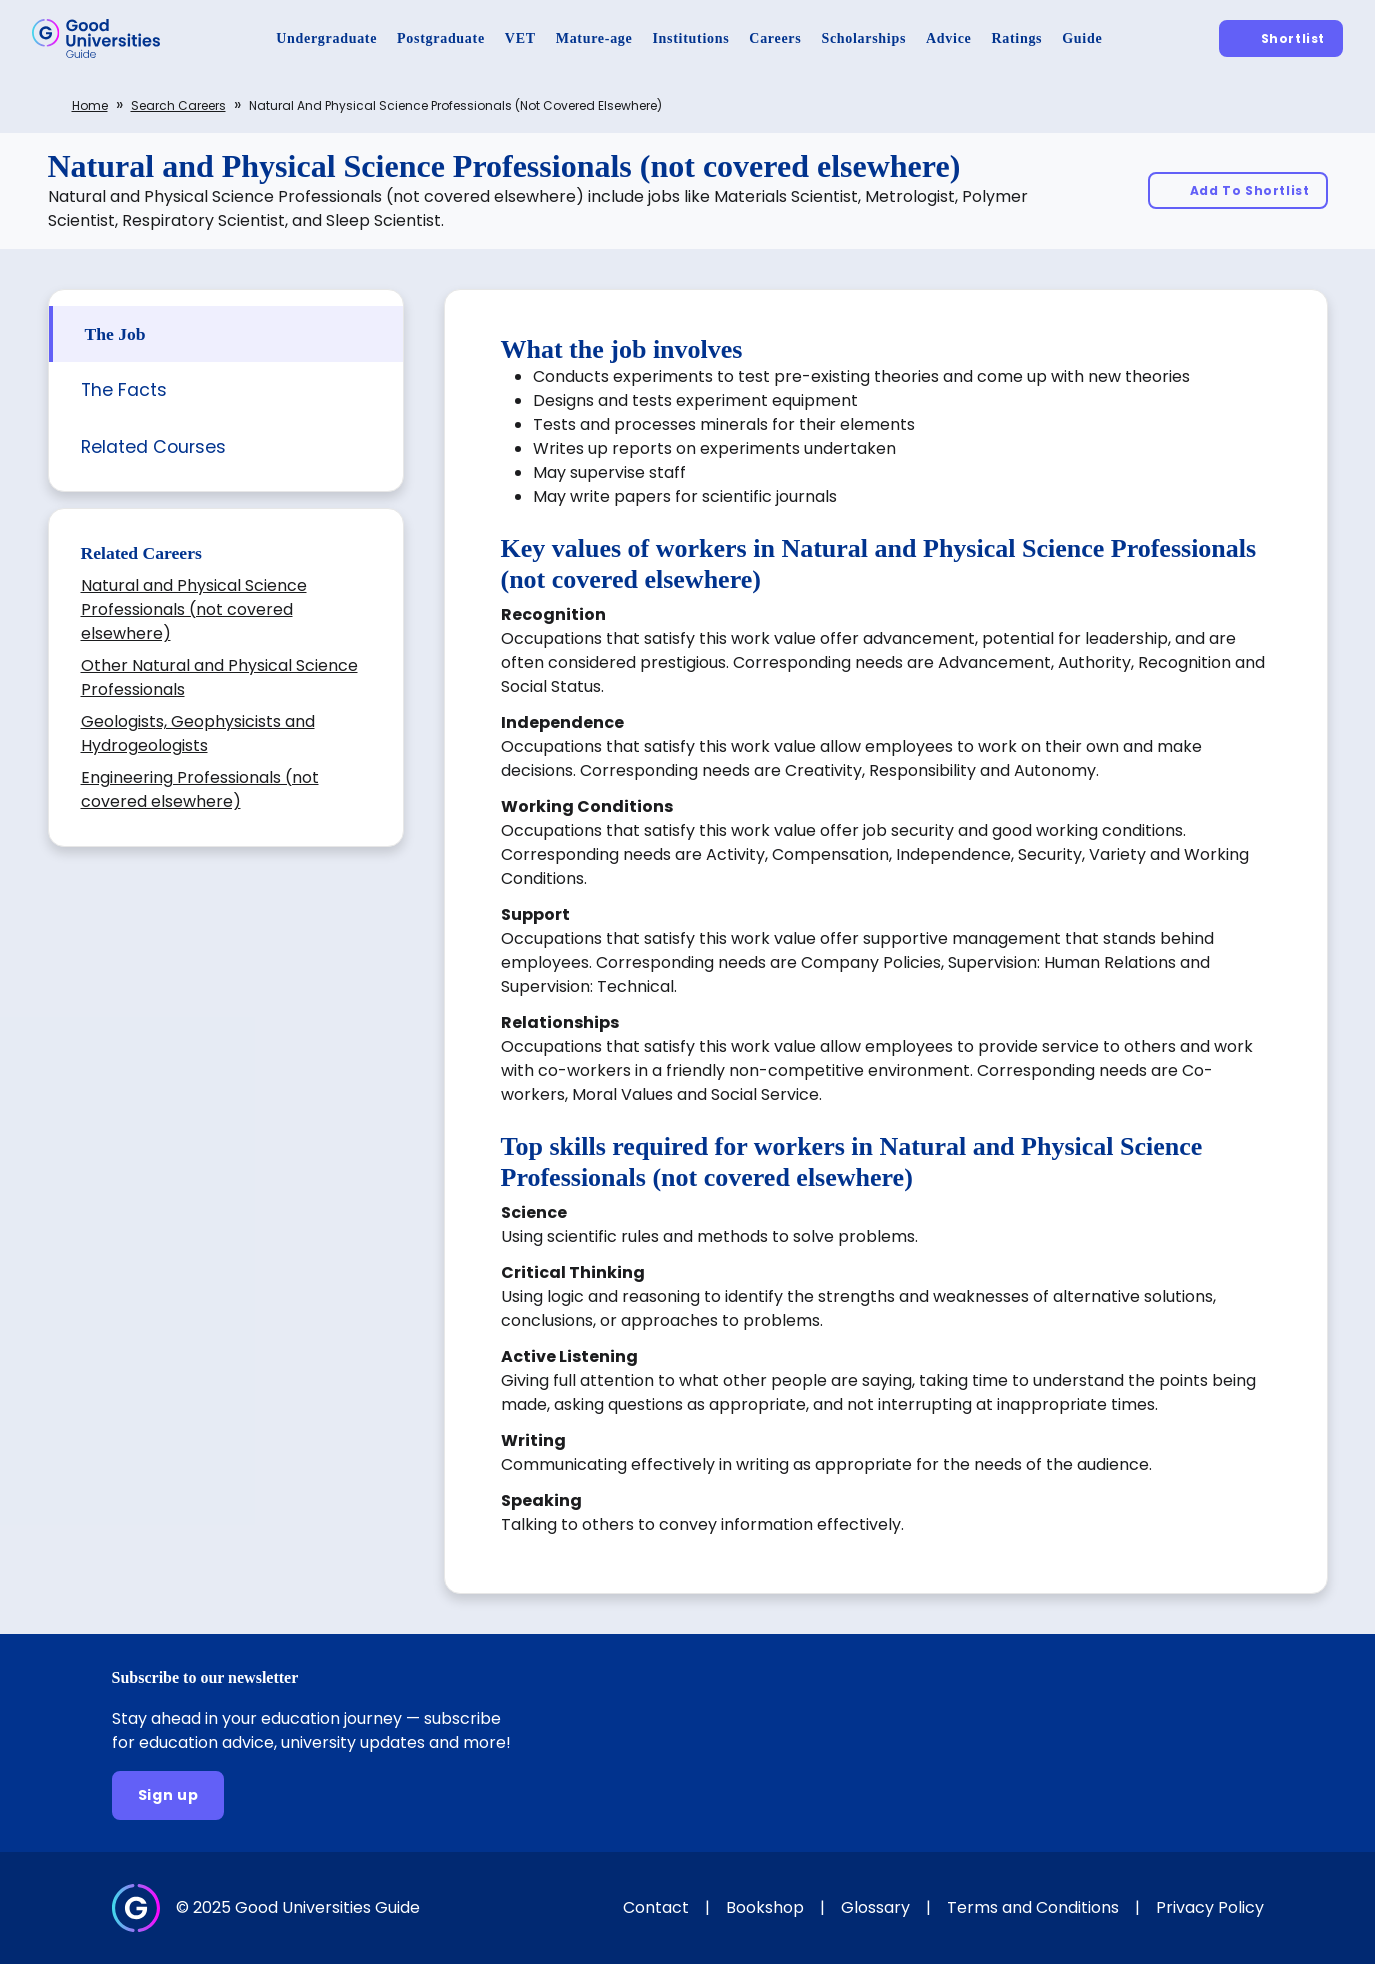 The image size is (1375, 1964). Describe the element at coordinates (656, 1907) in the screenshot. I see `Contact` at that location.